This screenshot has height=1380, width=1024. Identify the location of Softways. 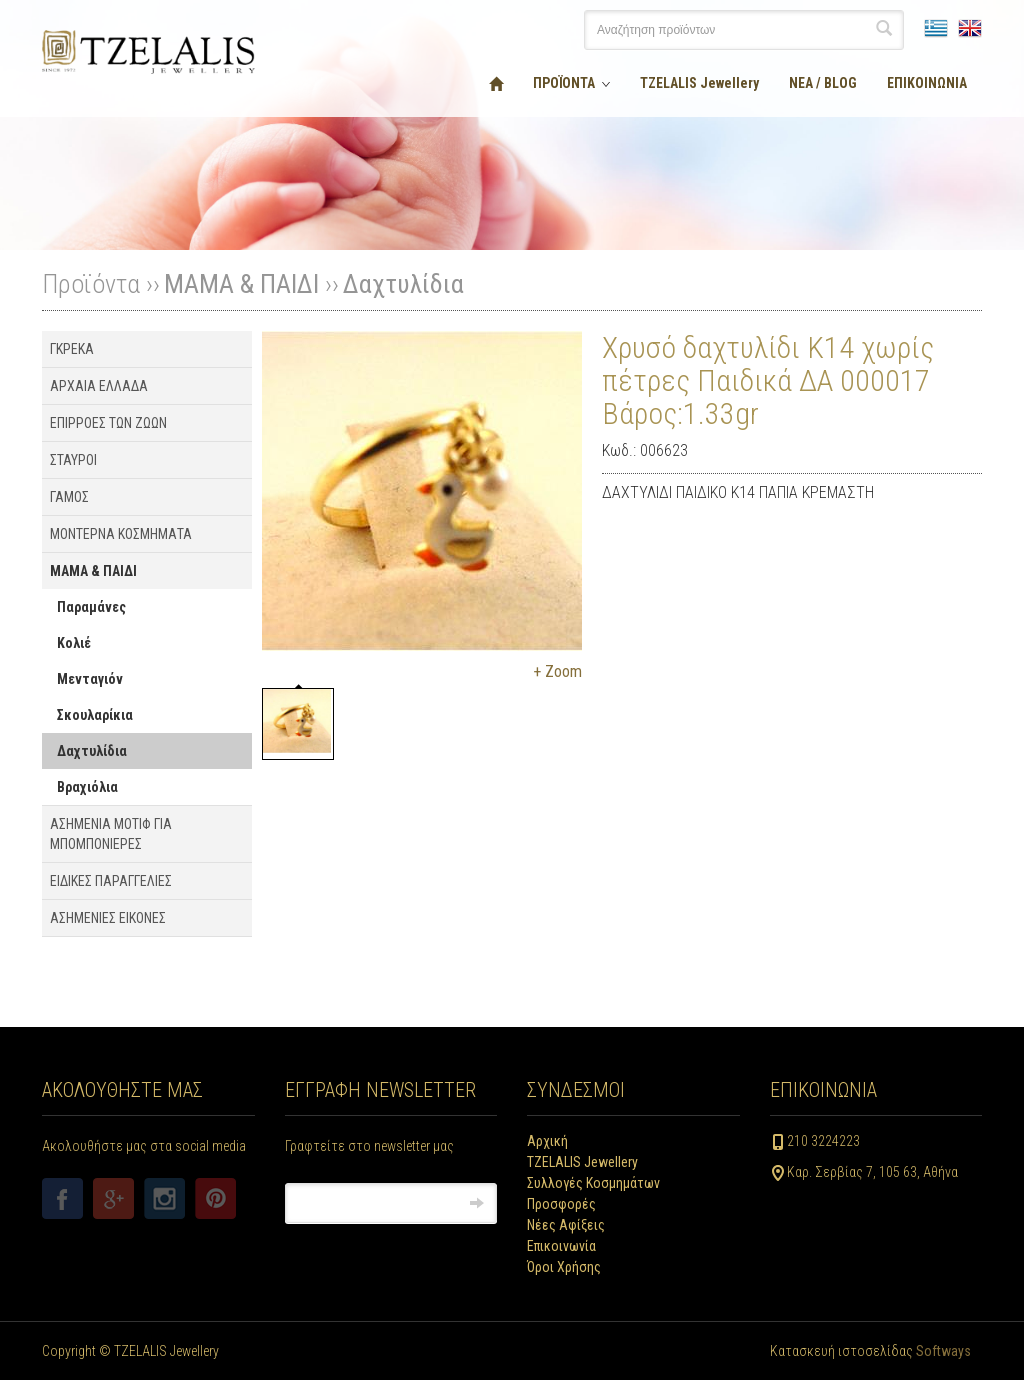
(943, 1351).